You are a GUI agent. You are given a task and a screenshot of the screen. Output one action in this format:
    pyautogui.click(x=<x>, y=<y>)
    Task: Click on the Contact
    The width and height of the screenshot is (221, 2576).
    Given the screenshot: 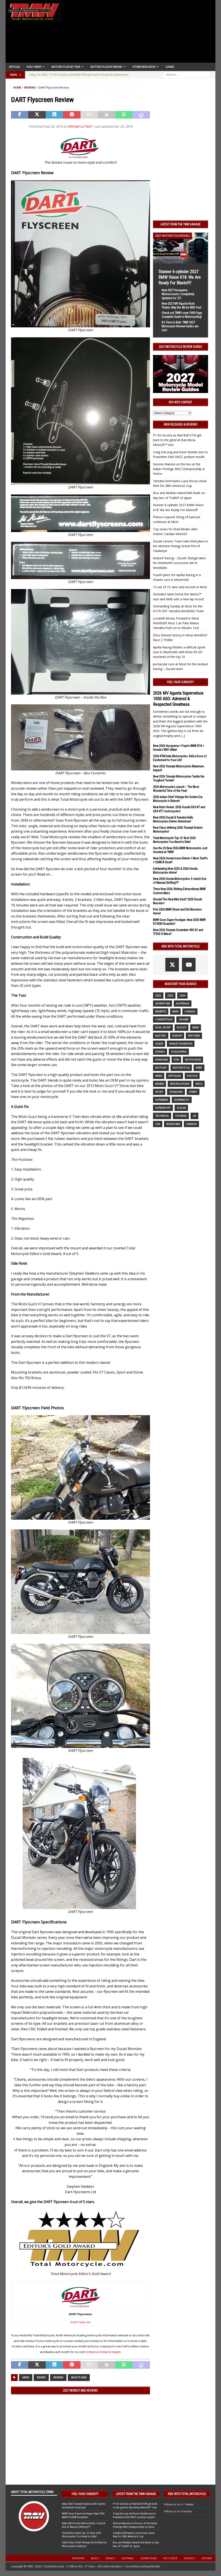 What is the action you would take?
    pyautogui.click(x=189, y=2558)
    